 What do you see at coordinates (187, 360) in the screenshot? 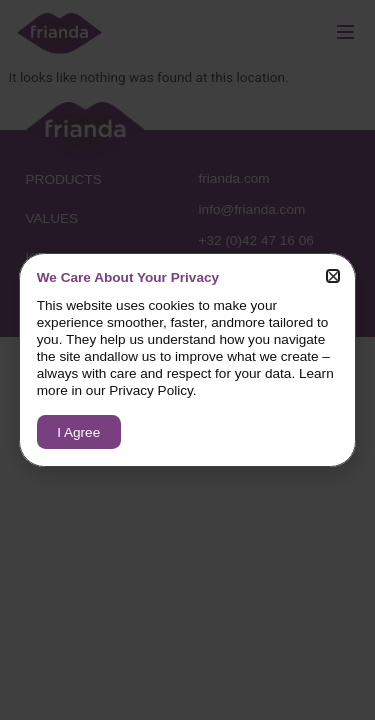
I see `[document]` at bounding box center [187, 360].